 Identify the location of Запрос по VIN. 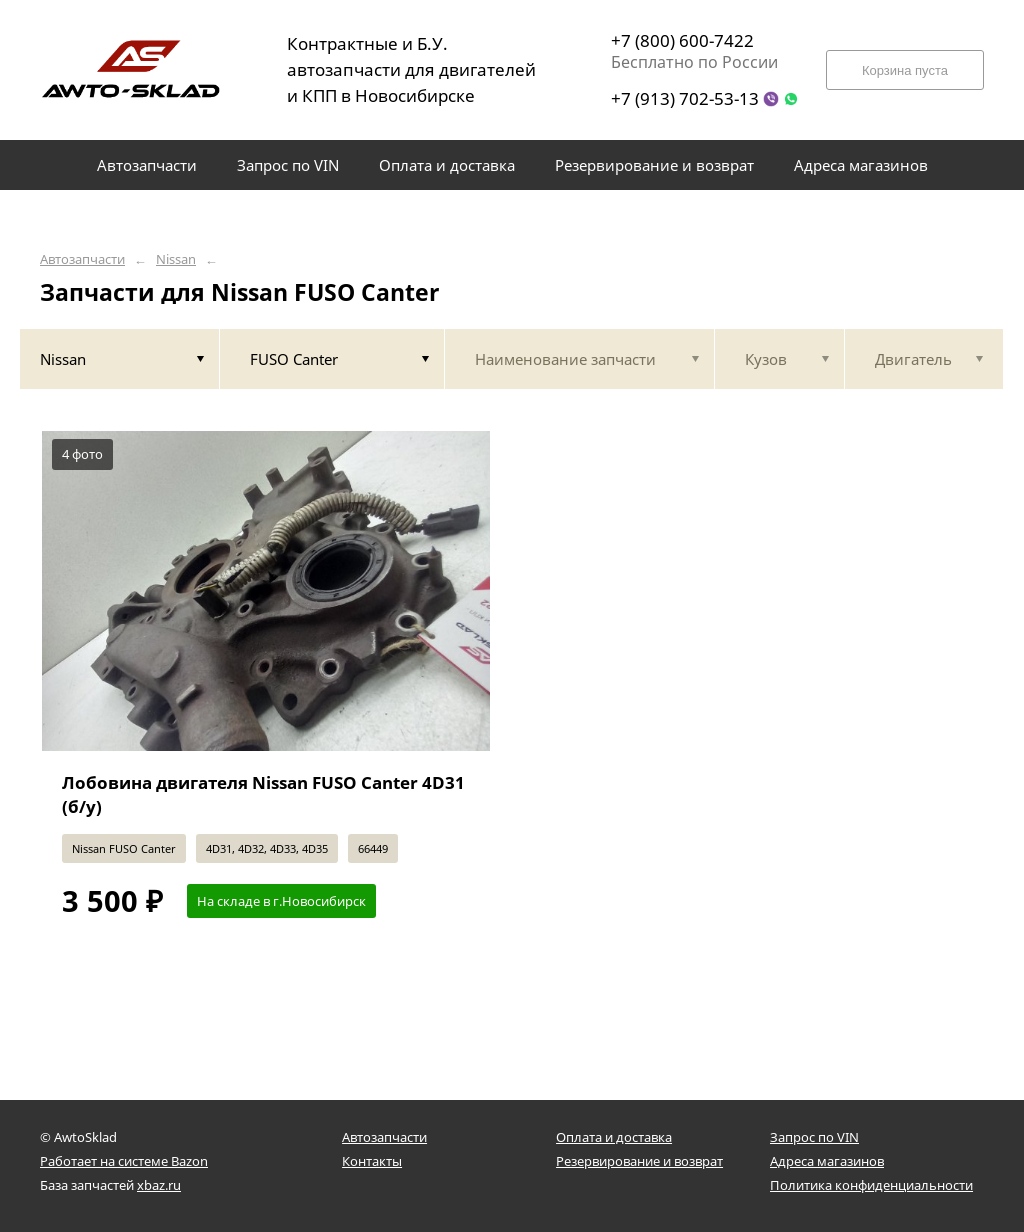
(814, 1137).